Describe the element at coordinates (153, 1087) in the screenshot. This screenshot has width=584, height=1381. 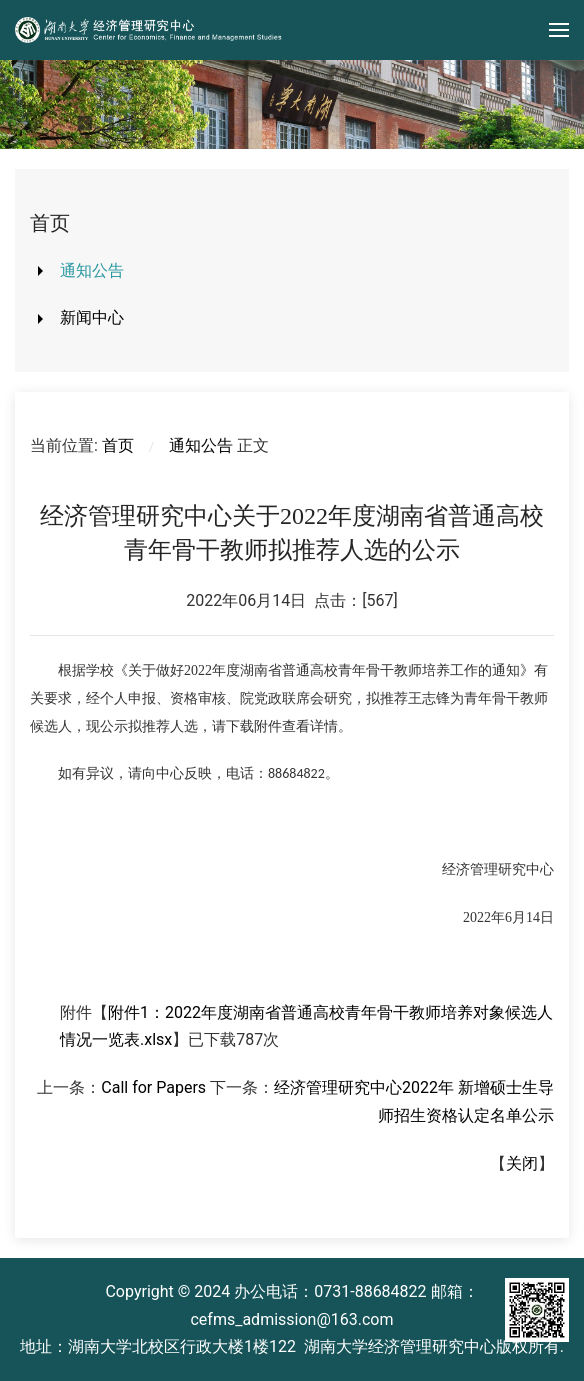
I see `Call for Papers` at that location.